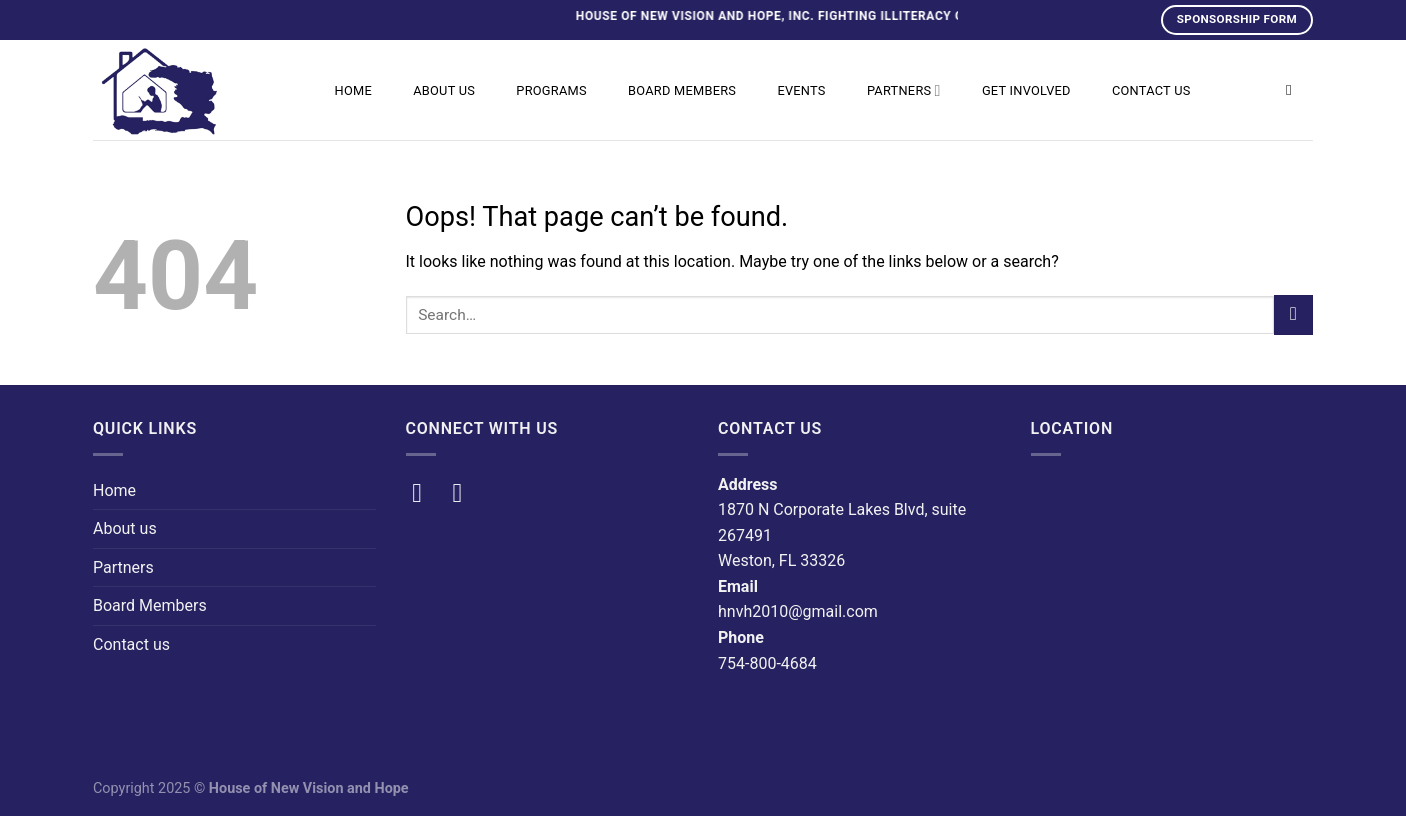 This screenshot has height=816, width=1406. I want to click on [Submit], so click(1293, 314).